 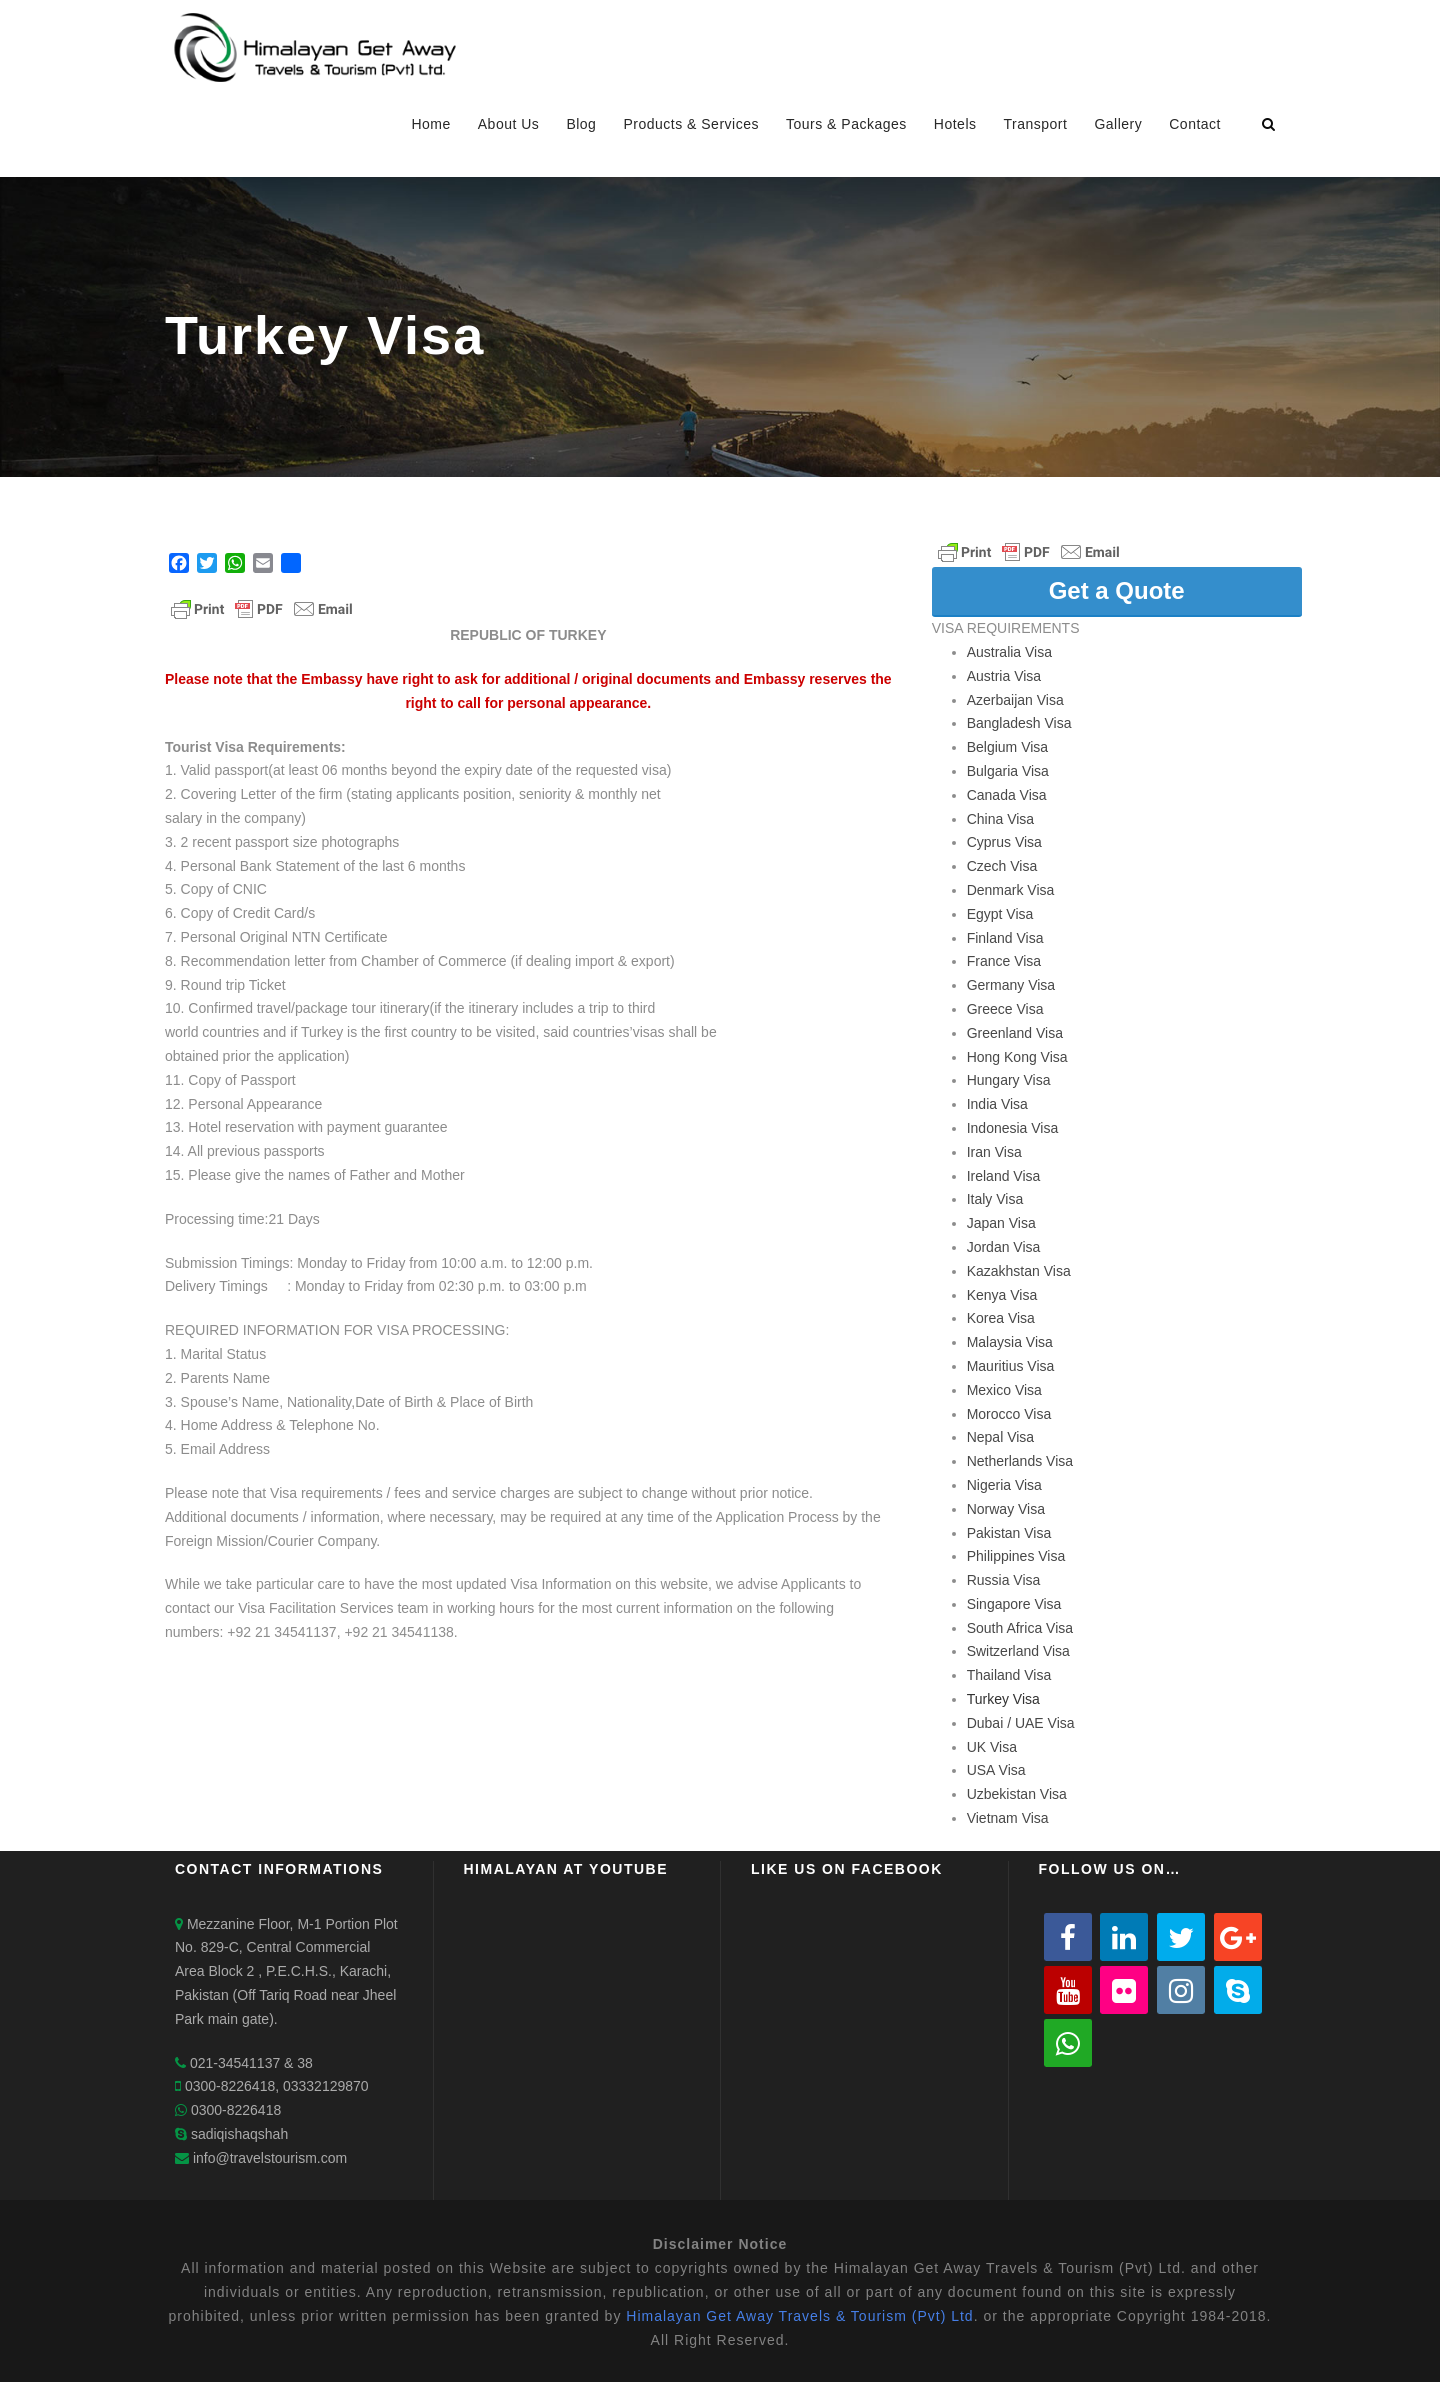 I want to click on Japan Visa, so click(x=1001, y=1223).